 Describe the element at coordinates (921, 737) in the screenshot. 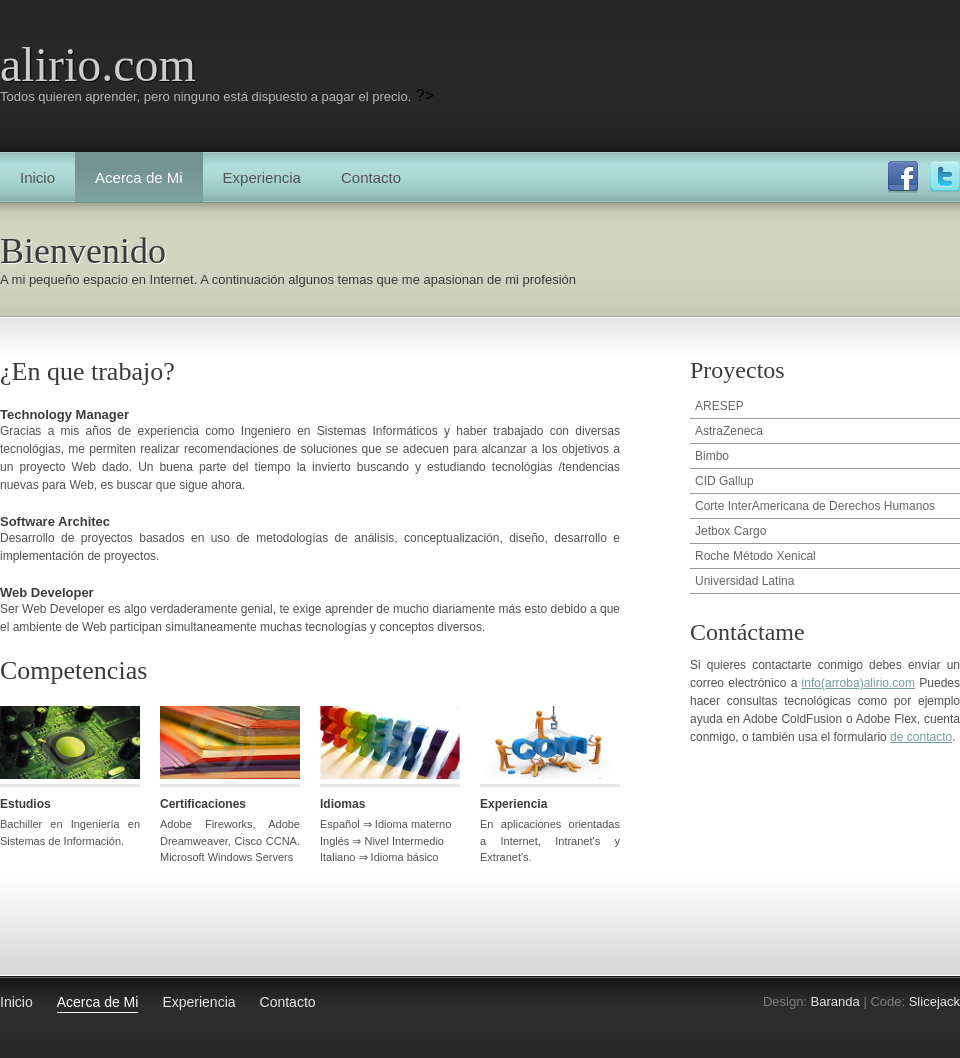

I see `de contacto` at that location.